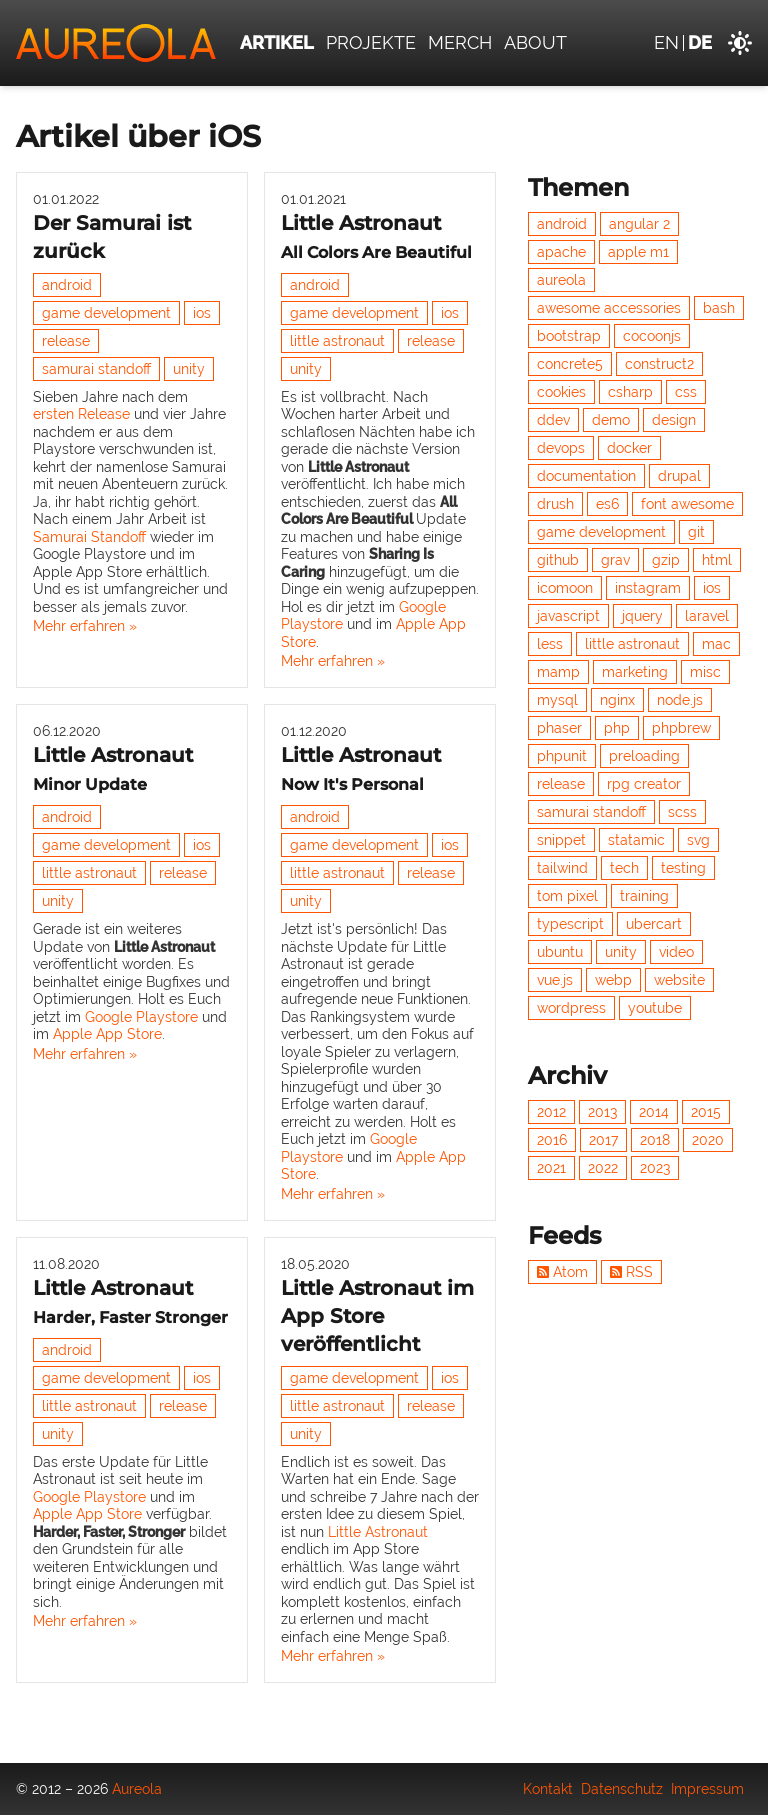 The image size is (768, 1815). I want to click on Projekte, so click(371, 42).